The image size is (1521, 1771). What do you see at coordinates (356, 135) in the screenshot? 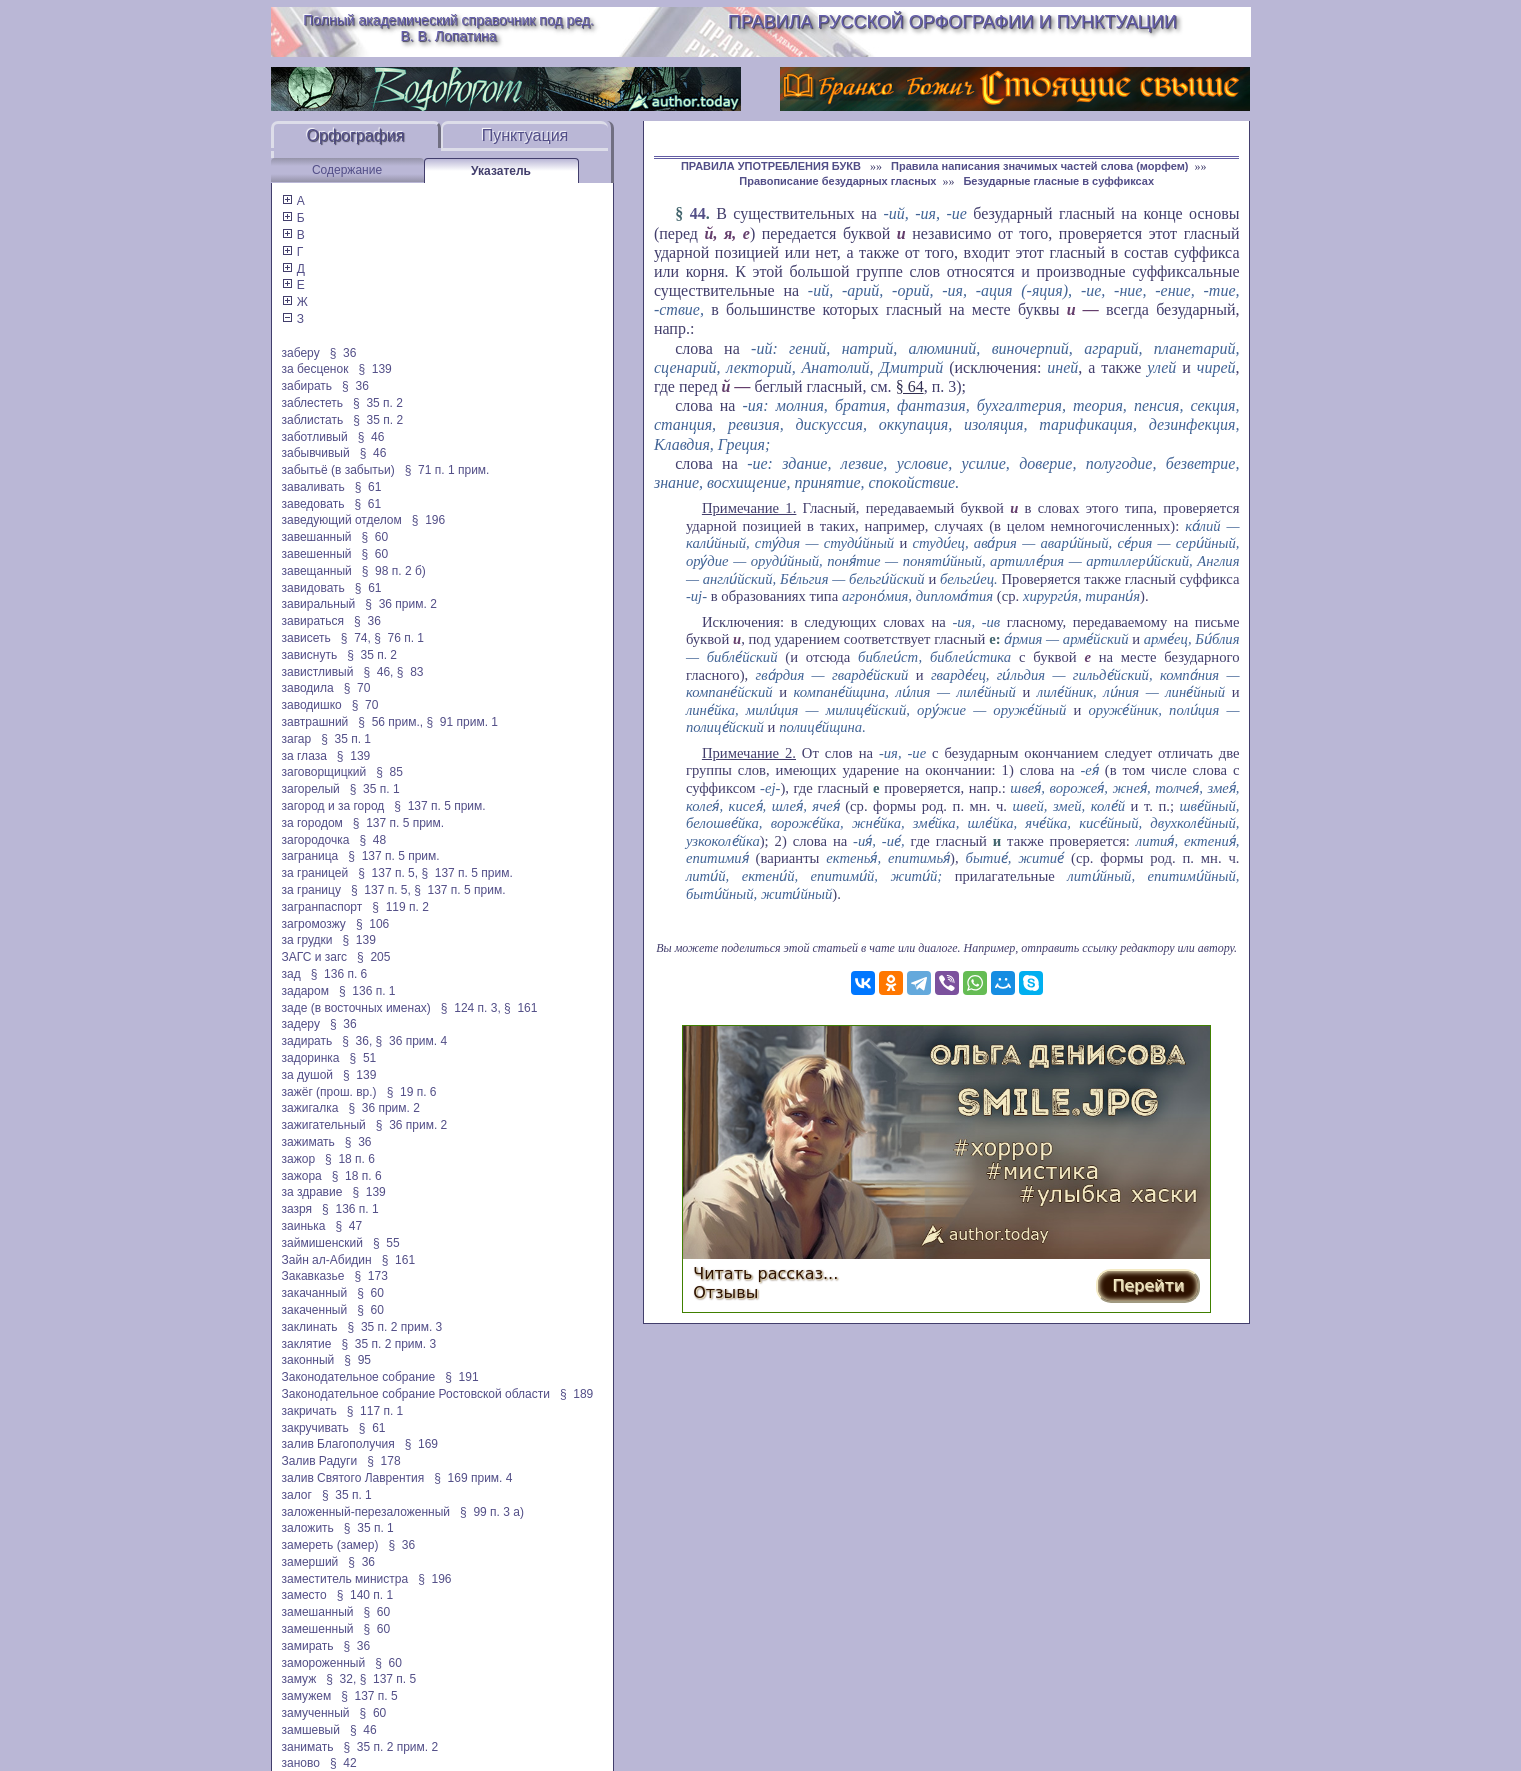
I see `Орфография` at bounding box center [356, 135].